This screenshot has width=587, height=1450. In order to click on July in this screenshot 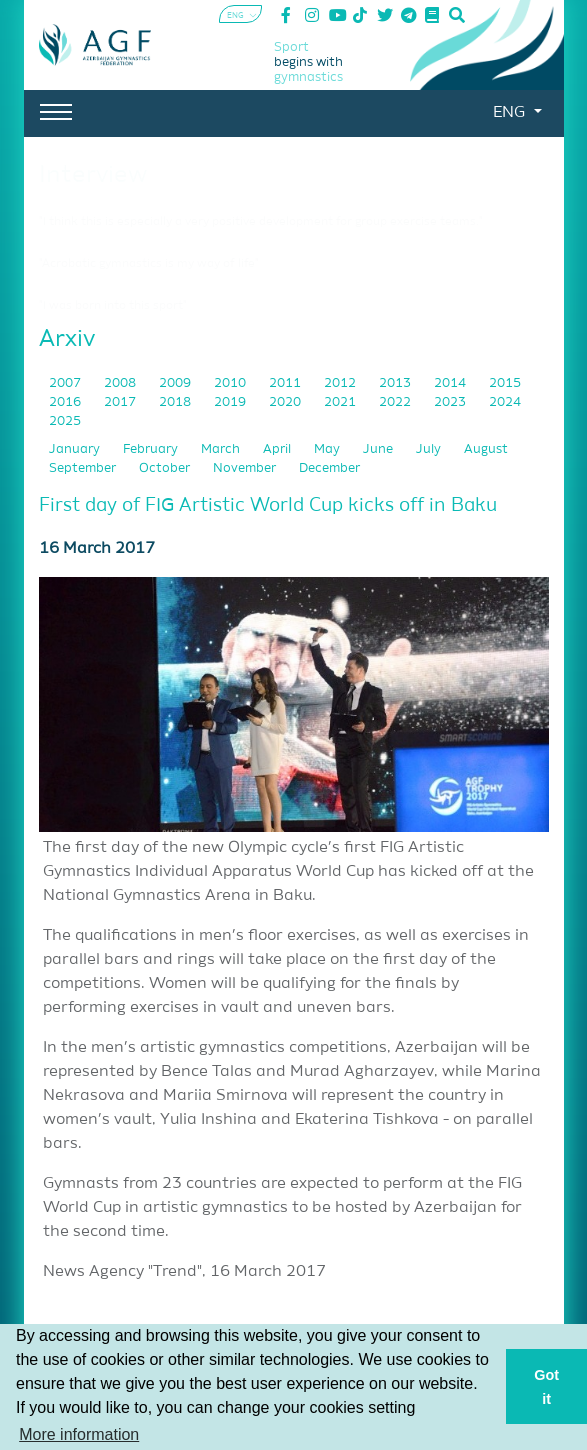, I will do `click(430, 449)`.